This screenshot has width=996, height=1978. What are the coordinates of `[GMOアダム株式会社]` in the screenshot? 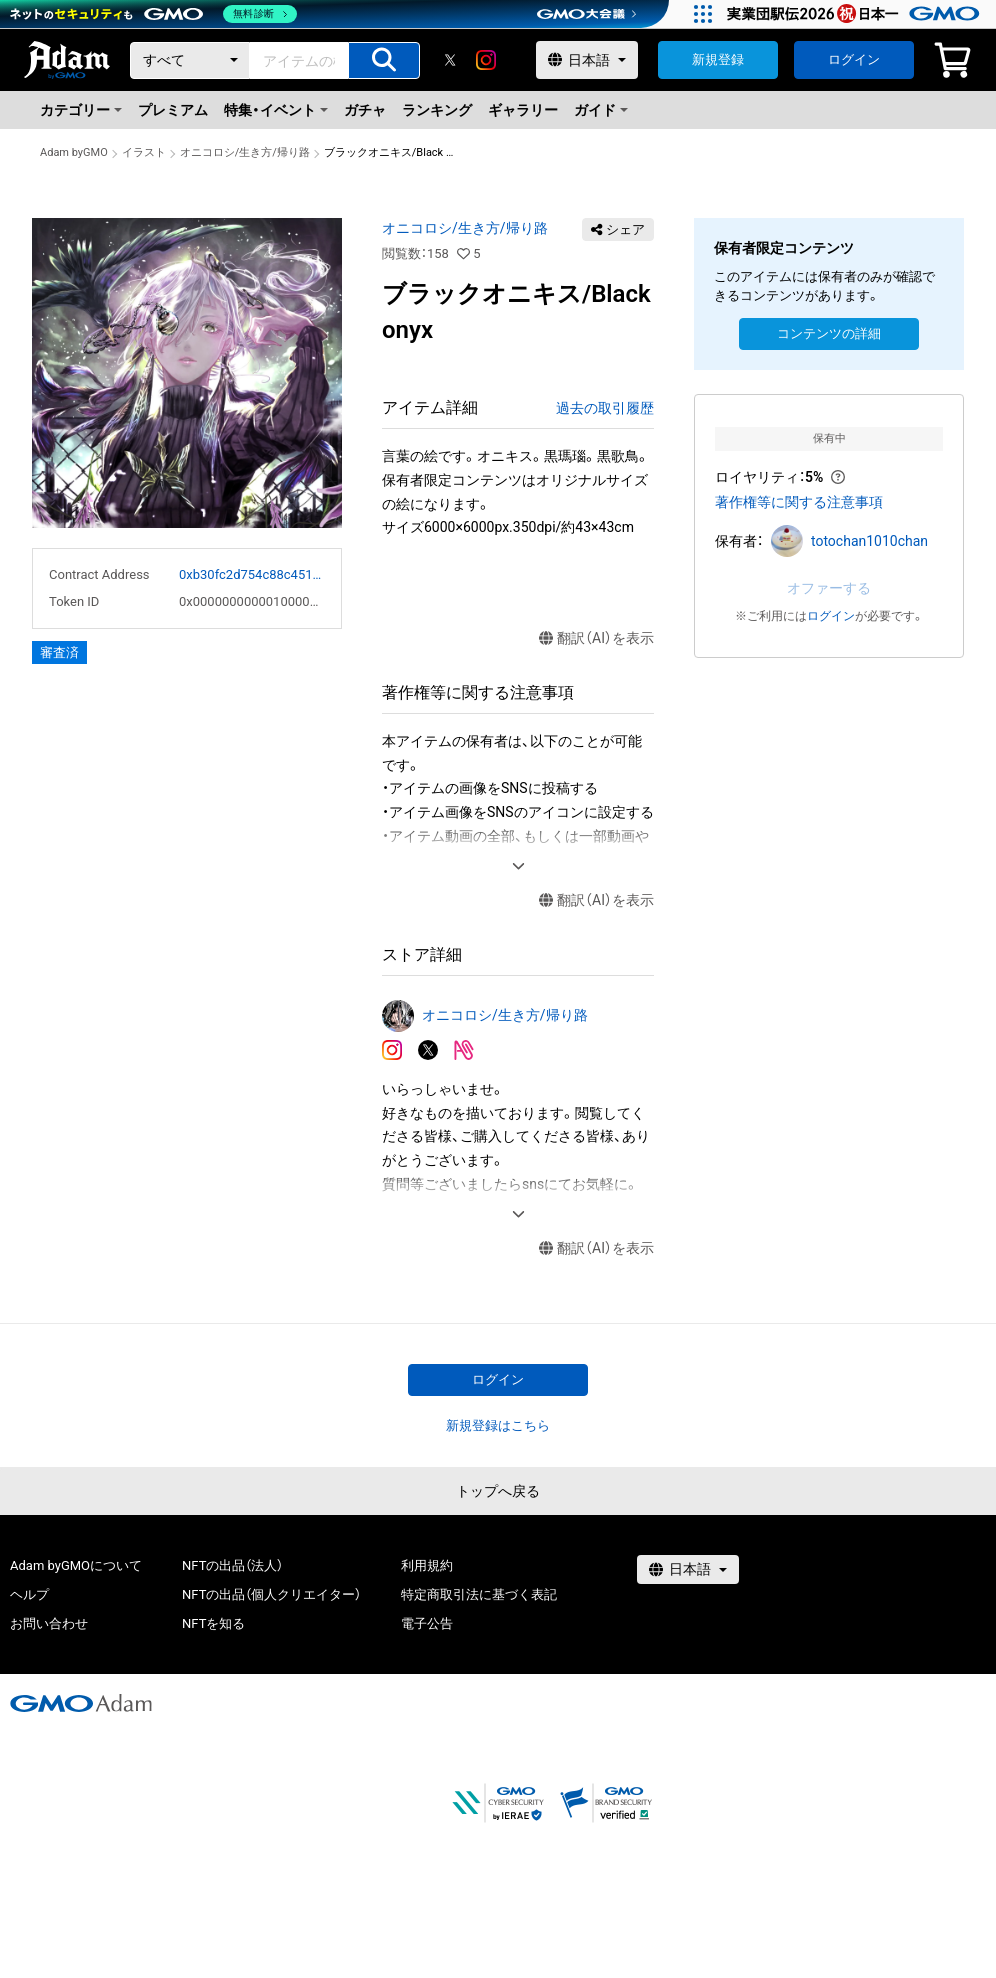 It's located at (81, 1703).